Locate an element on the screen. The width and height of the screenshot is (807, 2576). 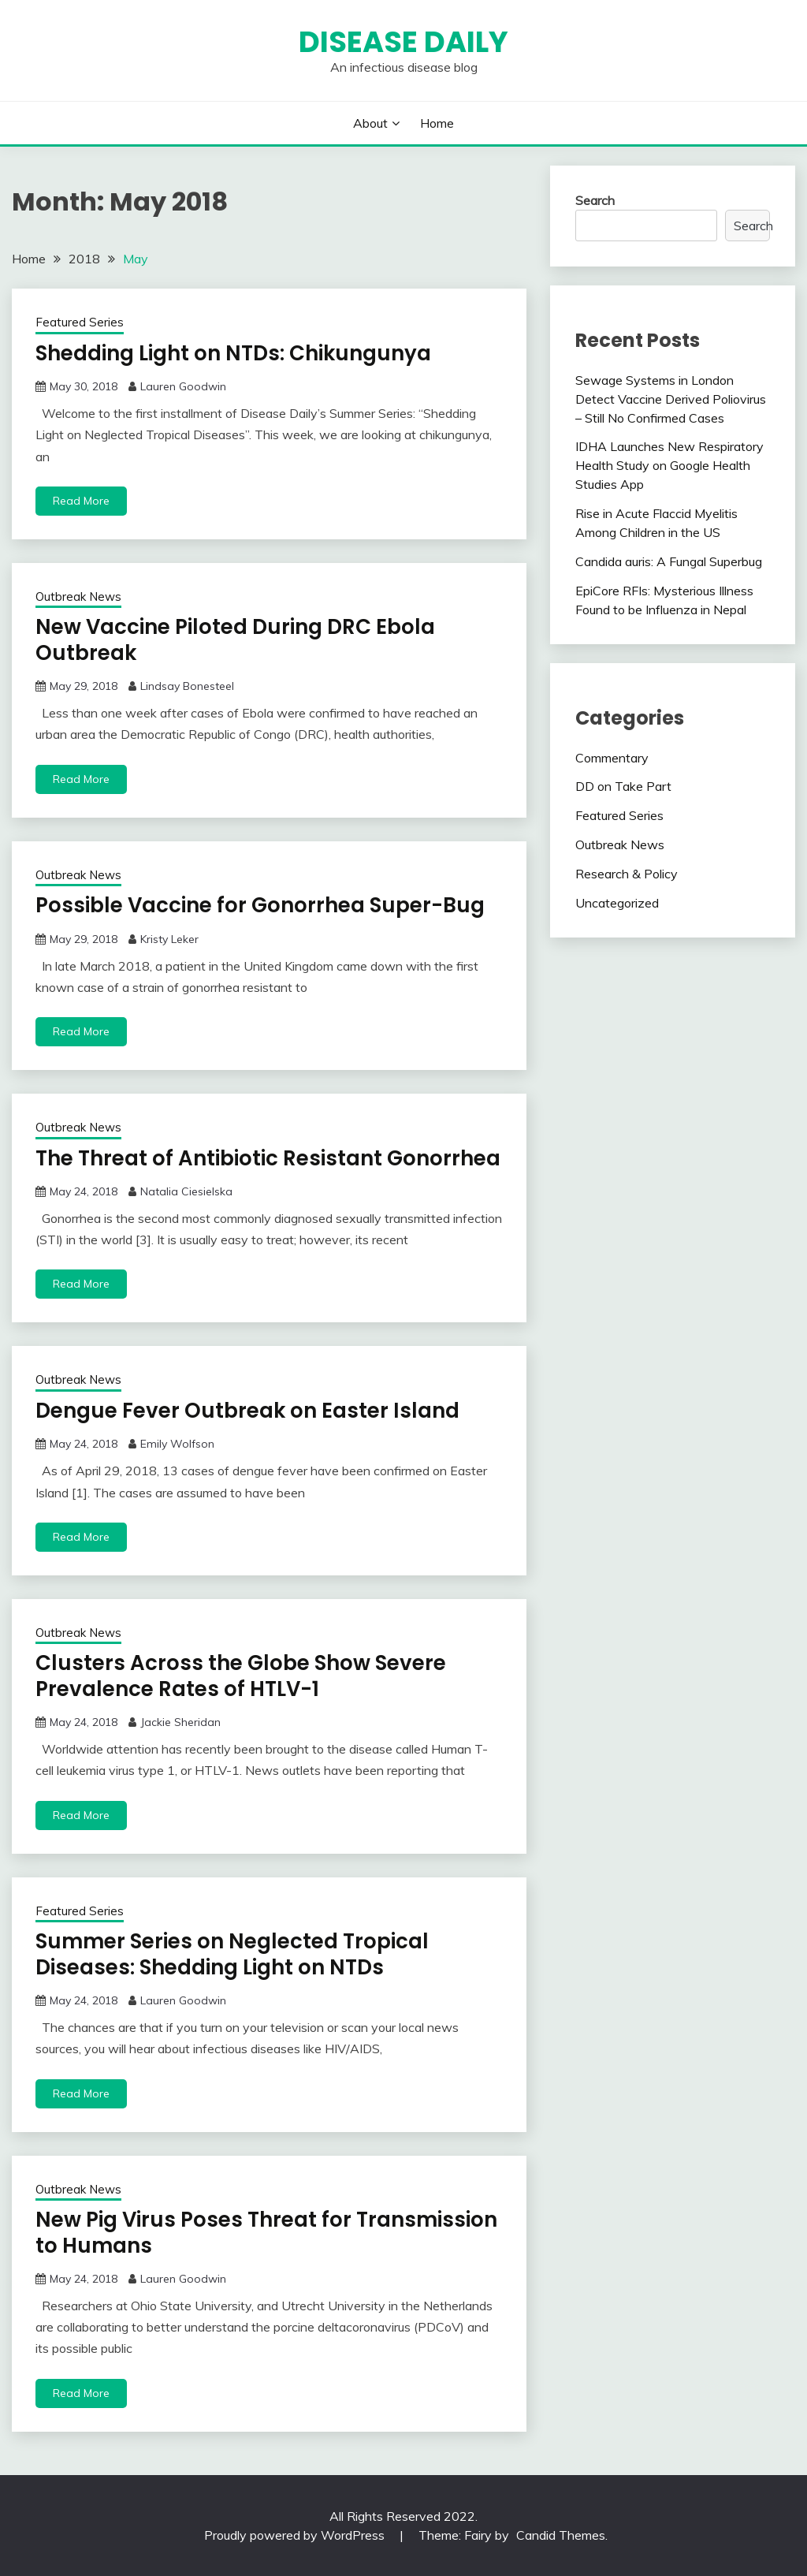
Outbreak News is located at coordinates (78, 596).